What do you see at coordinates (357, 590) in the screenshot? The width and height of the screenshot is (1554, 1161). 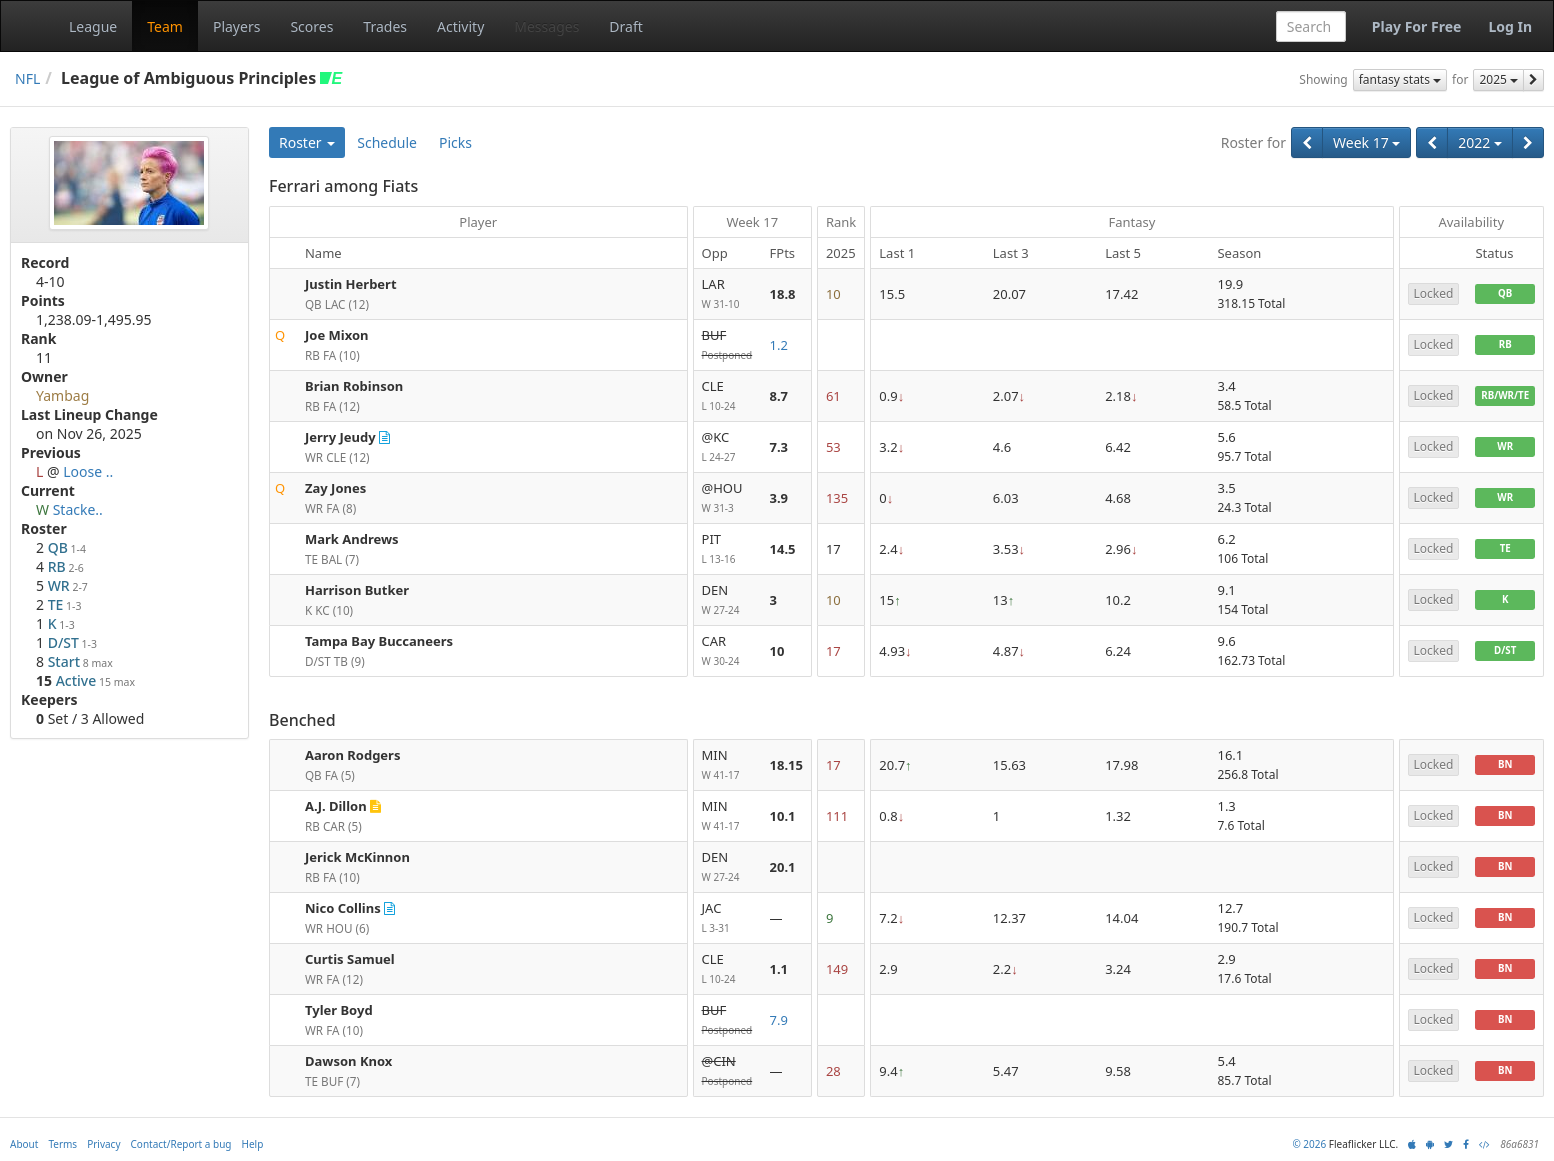 I see `Harrison Butker` at bounding box center [357, 590].